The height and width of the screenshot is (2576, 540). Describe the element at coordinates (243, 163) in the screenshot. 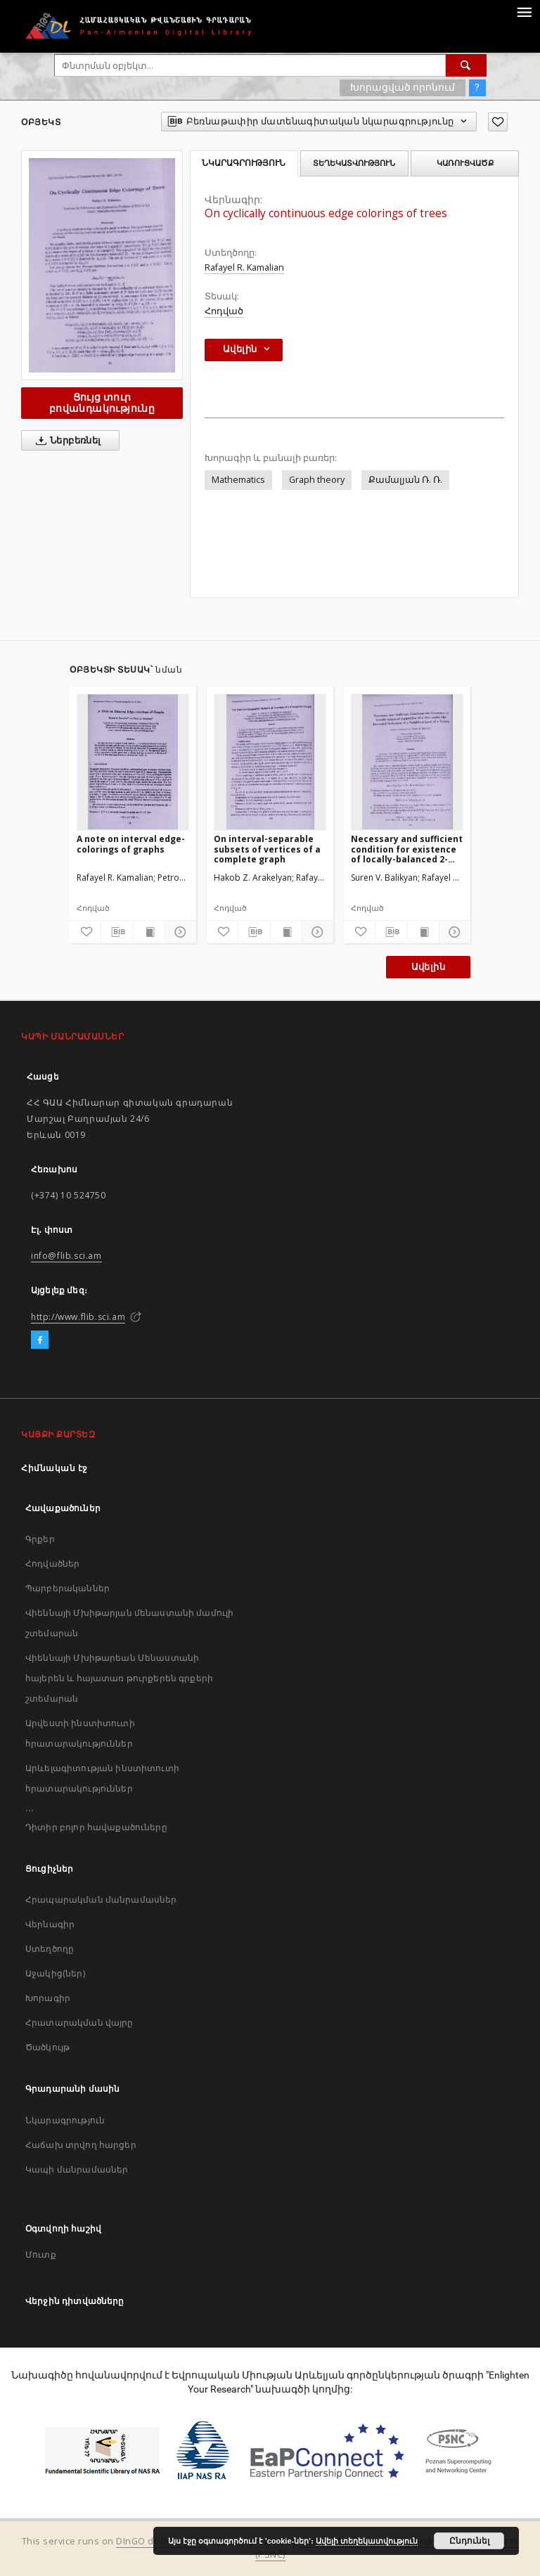

I see `Նկարագրություն [tab]` at that location.